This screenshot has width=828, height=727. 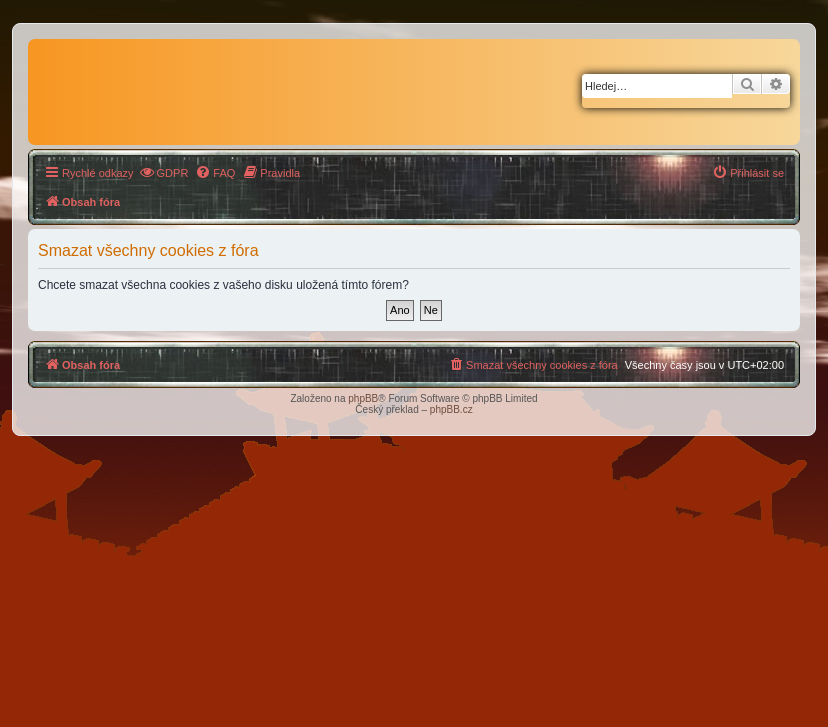 I want to click on phpBB.cz, so click(x=451, y=409).